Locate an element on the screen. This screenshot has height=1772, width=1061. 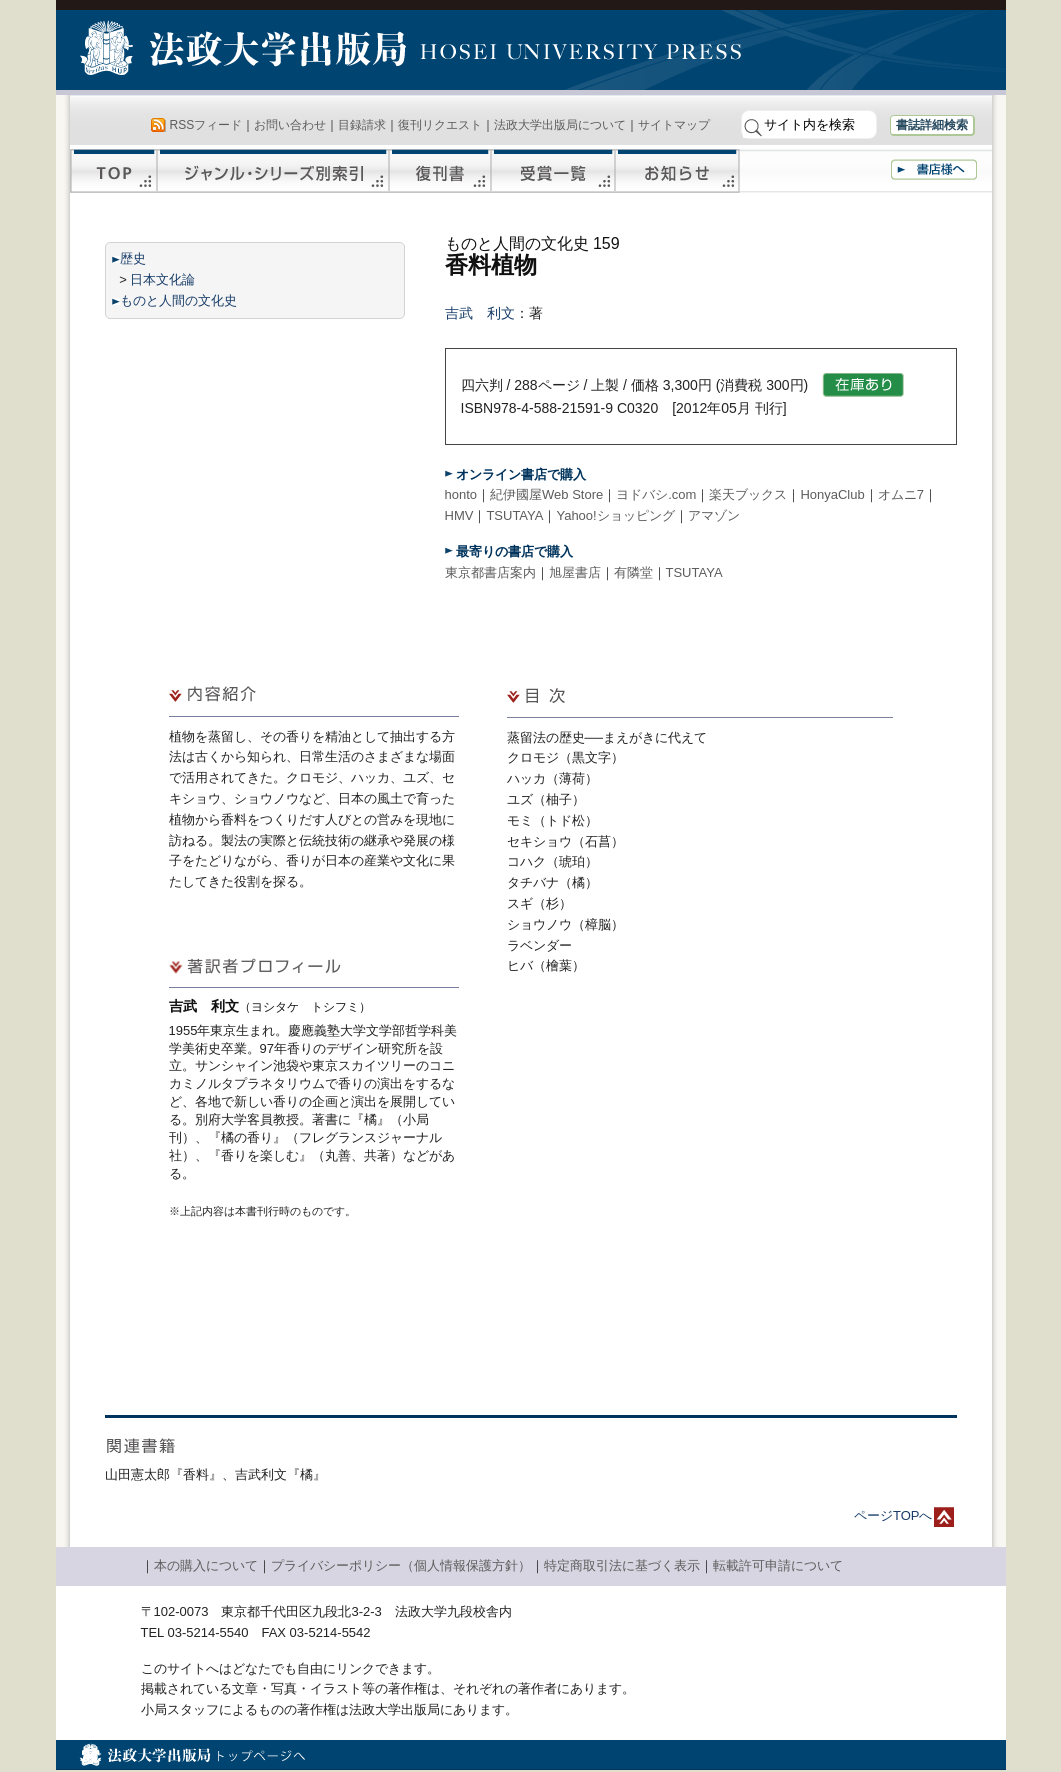
HonyaClub is located at coordinates (832, 494).